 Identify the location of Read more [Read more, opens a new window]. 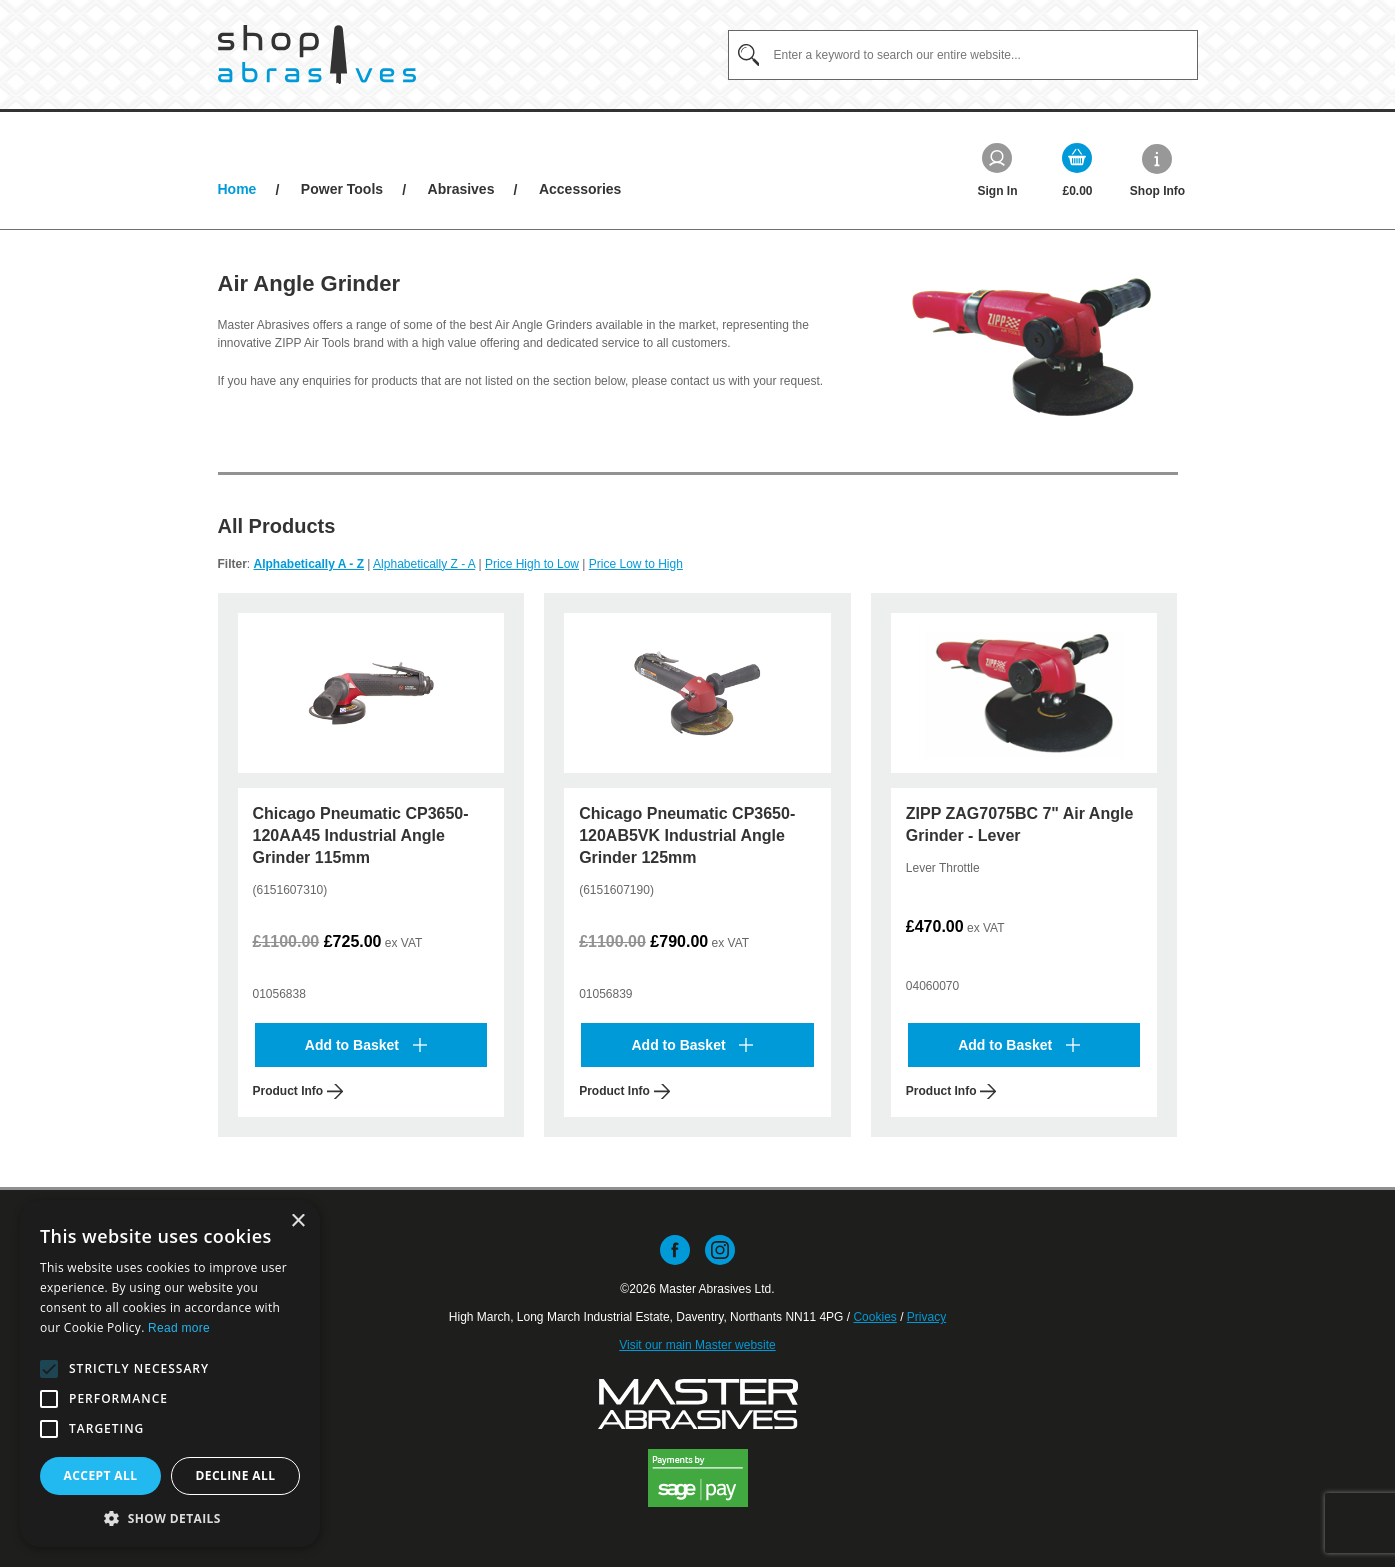
(179, 1328).